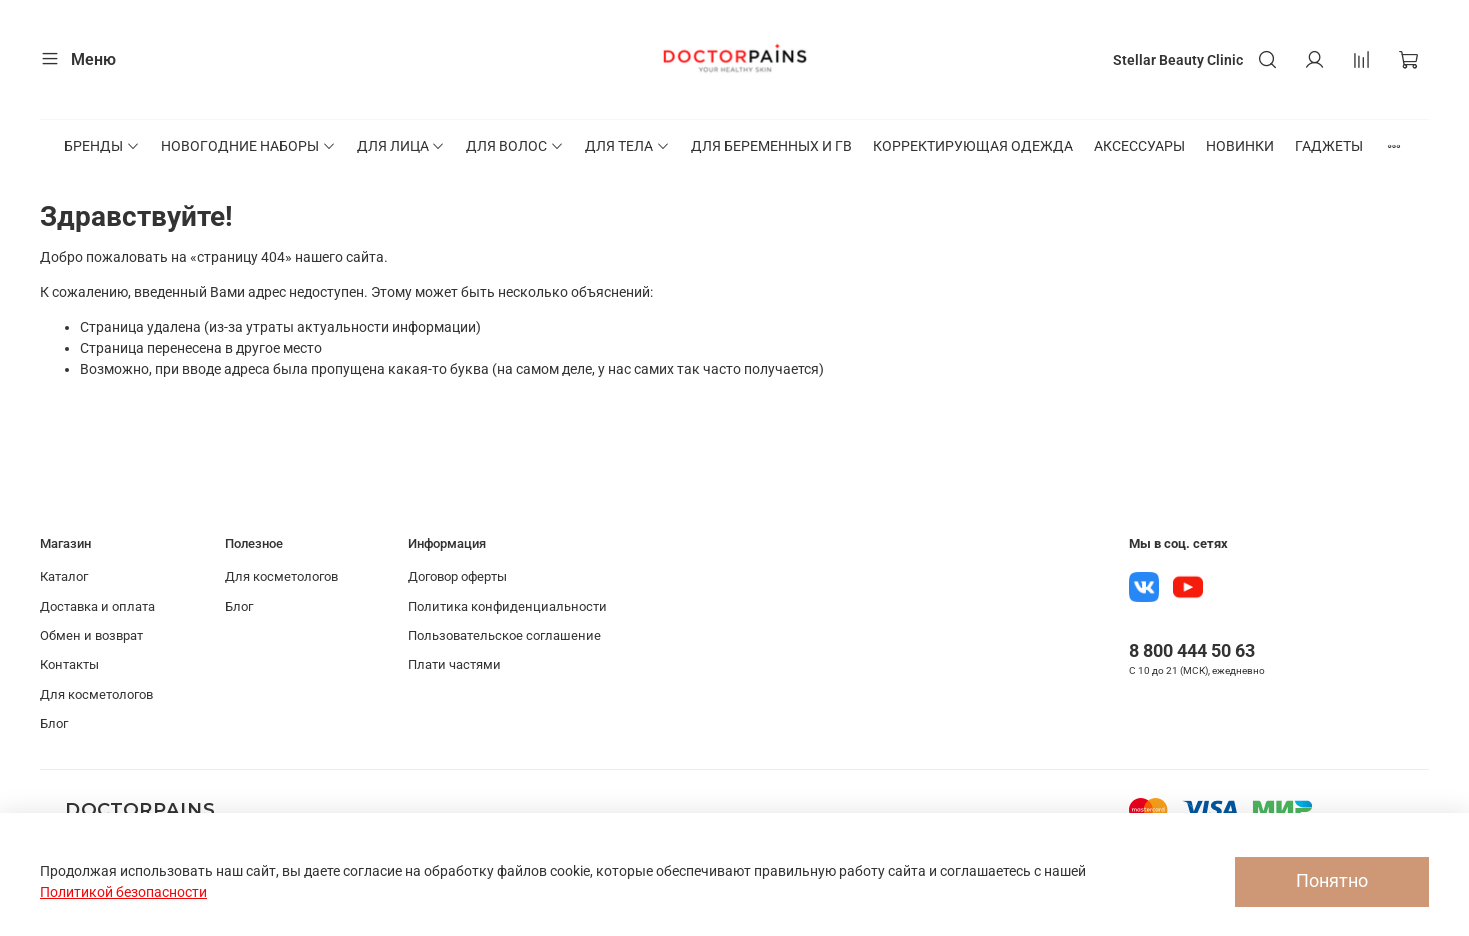 The height and width of the screenshot is (936, 1469). I want to click on Понятно, so click(1332, 881).